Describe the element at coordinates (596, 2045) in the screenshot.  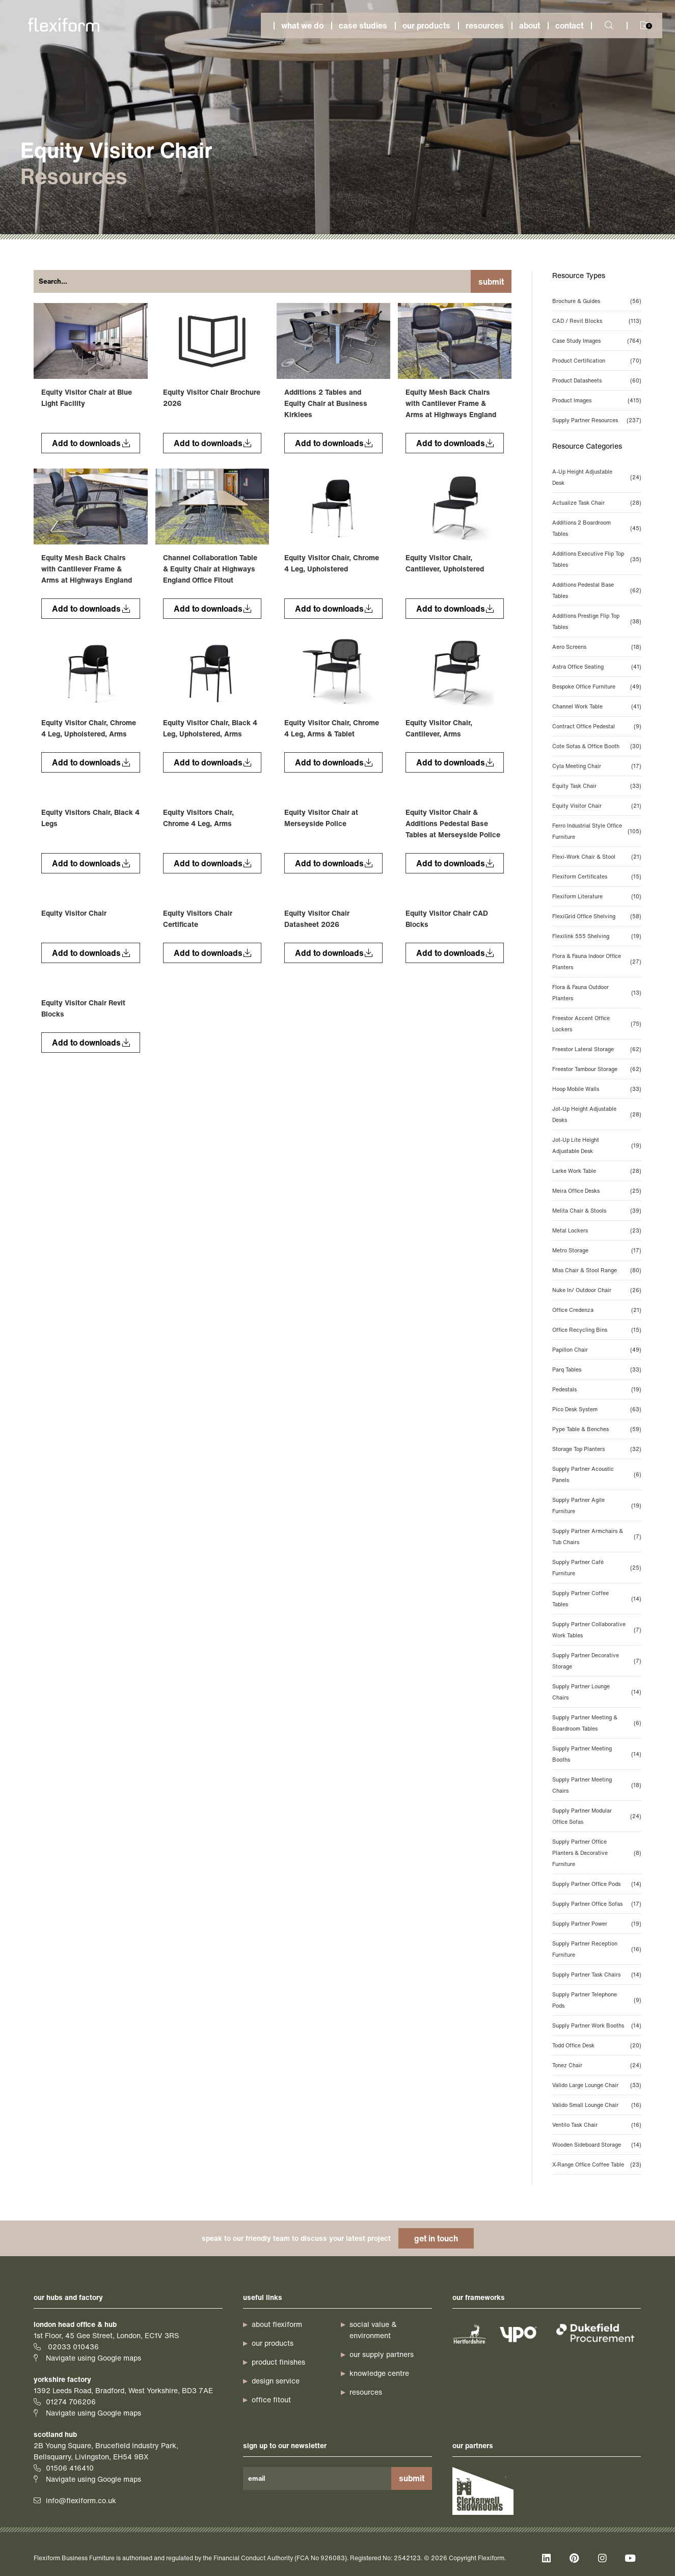
I see `Todd Office Desk [Todd Office Desk (20 items)]` at that location.